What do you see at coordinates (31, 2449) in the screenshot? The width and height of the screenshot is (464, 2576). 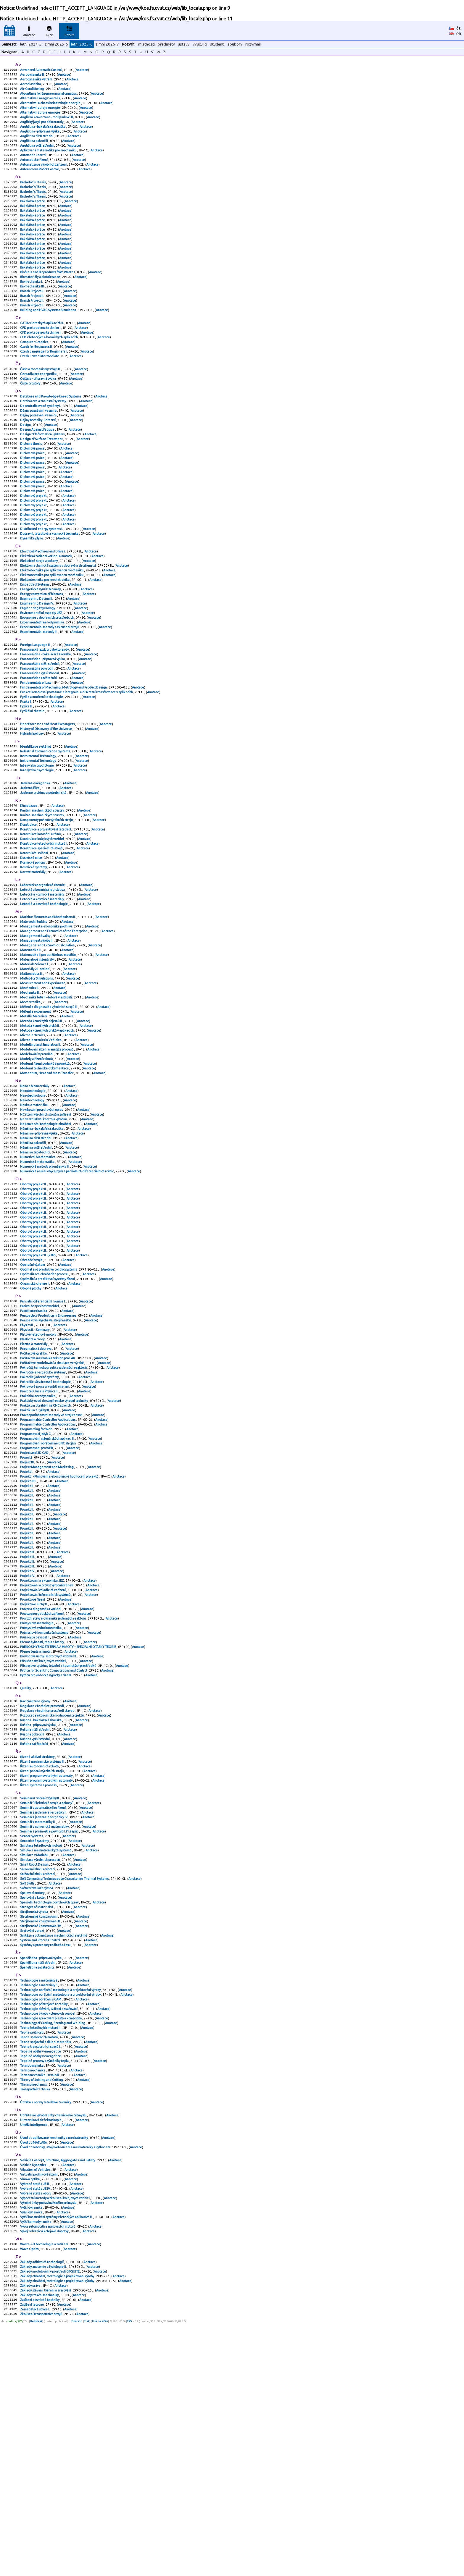 I see `Vyšší dynamika` at bounding box center [31, 2449].